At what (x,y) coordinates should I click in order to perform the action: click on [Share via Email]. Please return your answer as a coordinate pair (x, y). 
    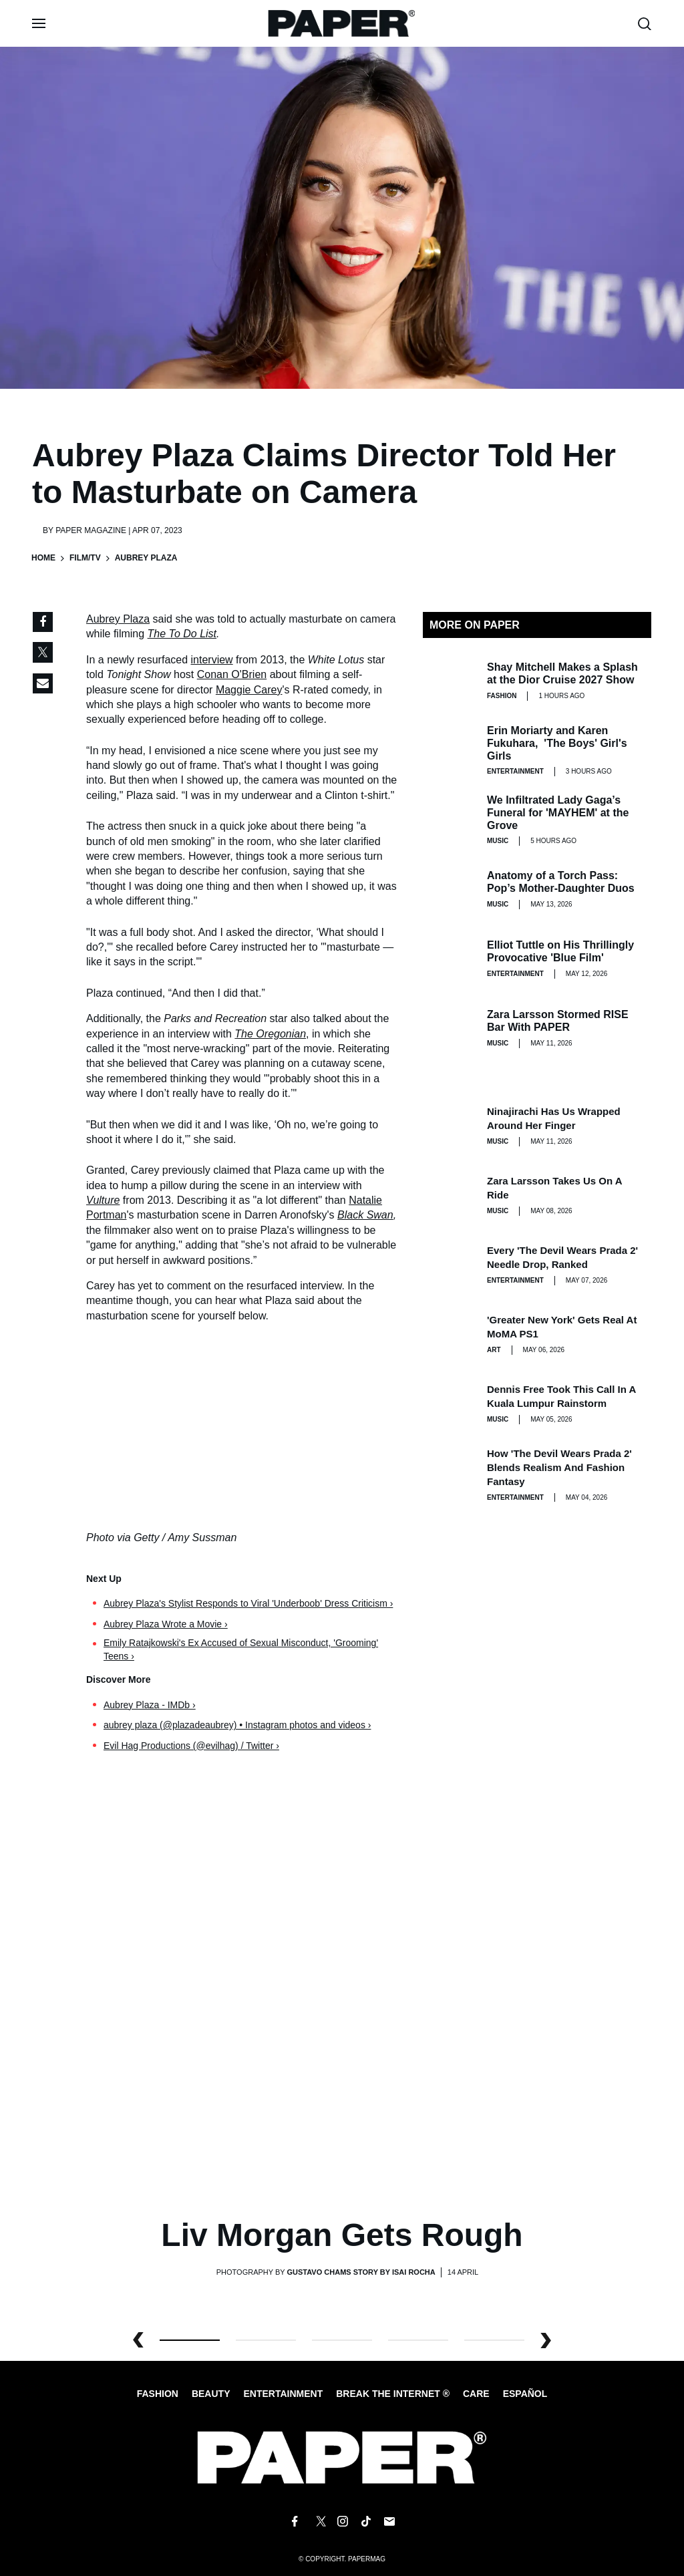
    Looking at the image, I should click on (43, 683).